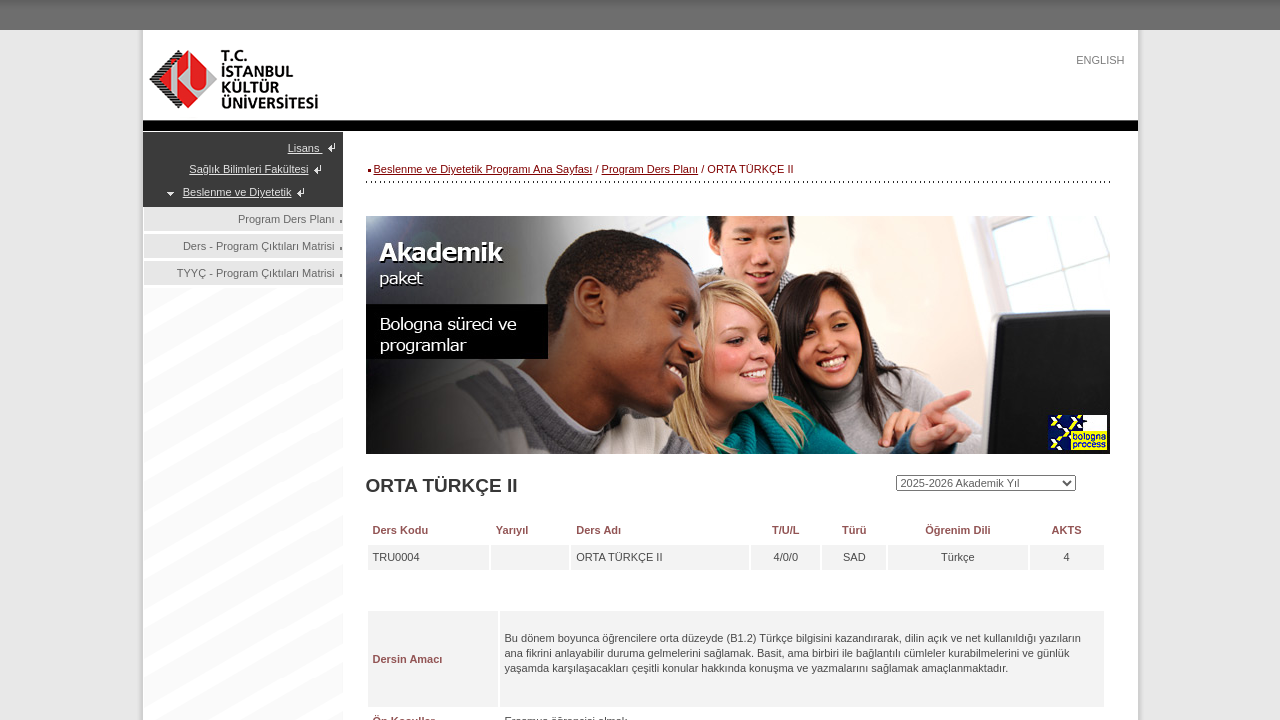 This screenshot has width=1280, height=720. Describe the element at coordinates (237, 192) in the screenshot. I see `Beslenme ve Diyetetik` at that location.